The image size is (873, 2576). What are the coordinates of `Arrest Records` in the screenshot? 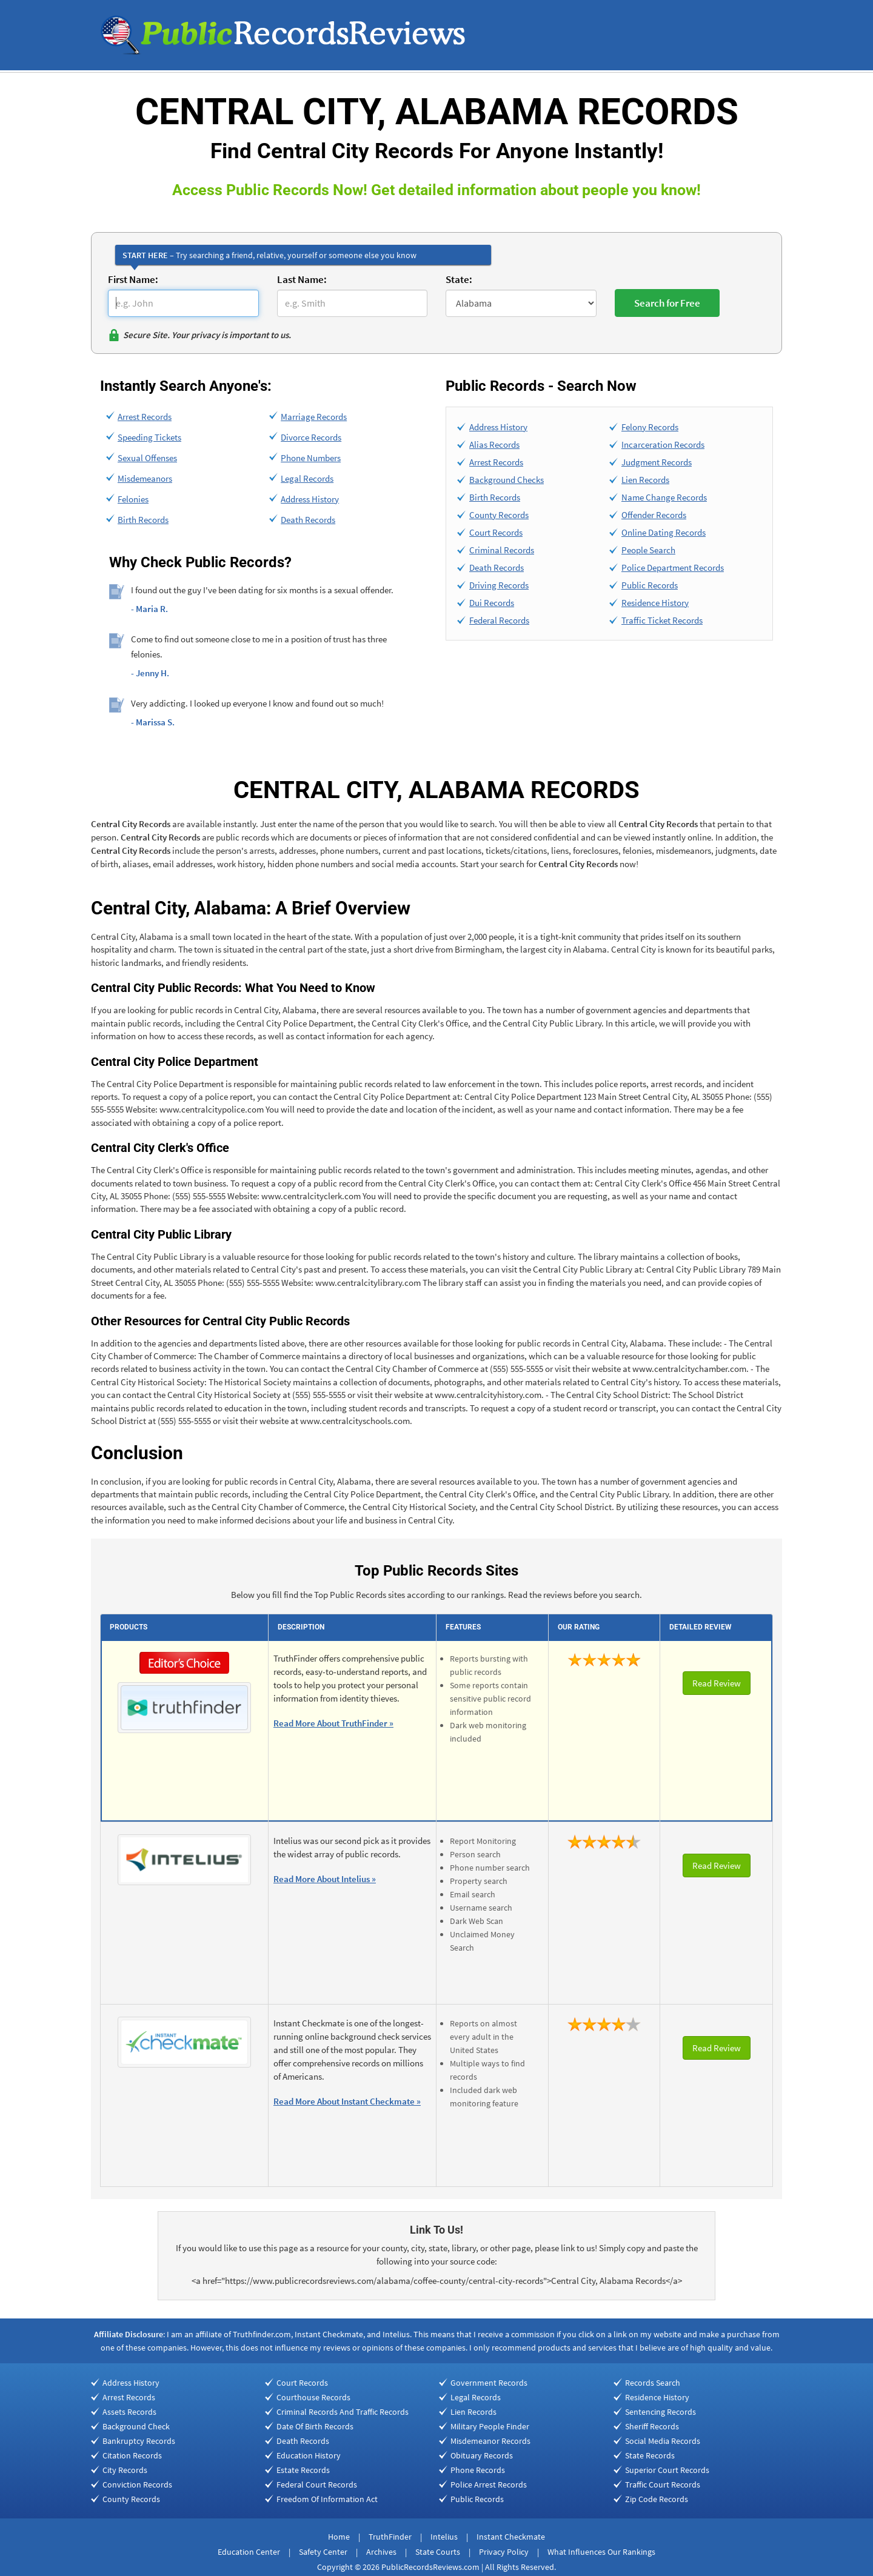 It's located at (145, 416).